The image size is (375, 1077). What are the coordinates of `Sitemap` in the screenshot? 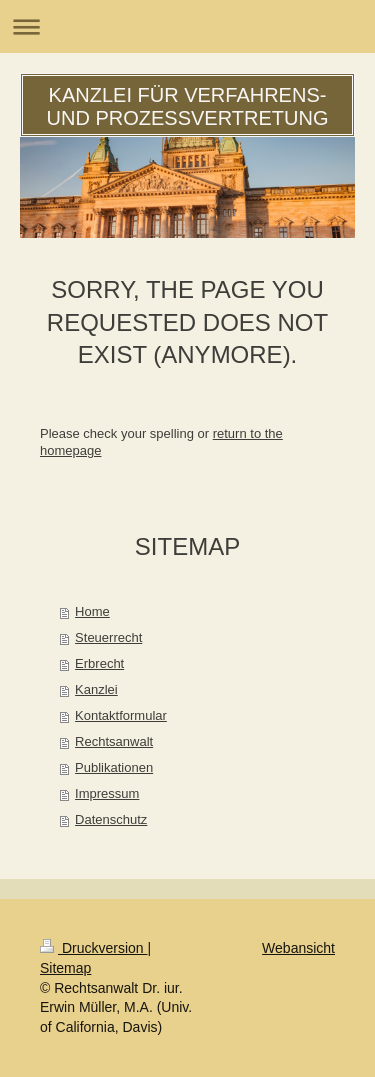 It's located at (65, 968).